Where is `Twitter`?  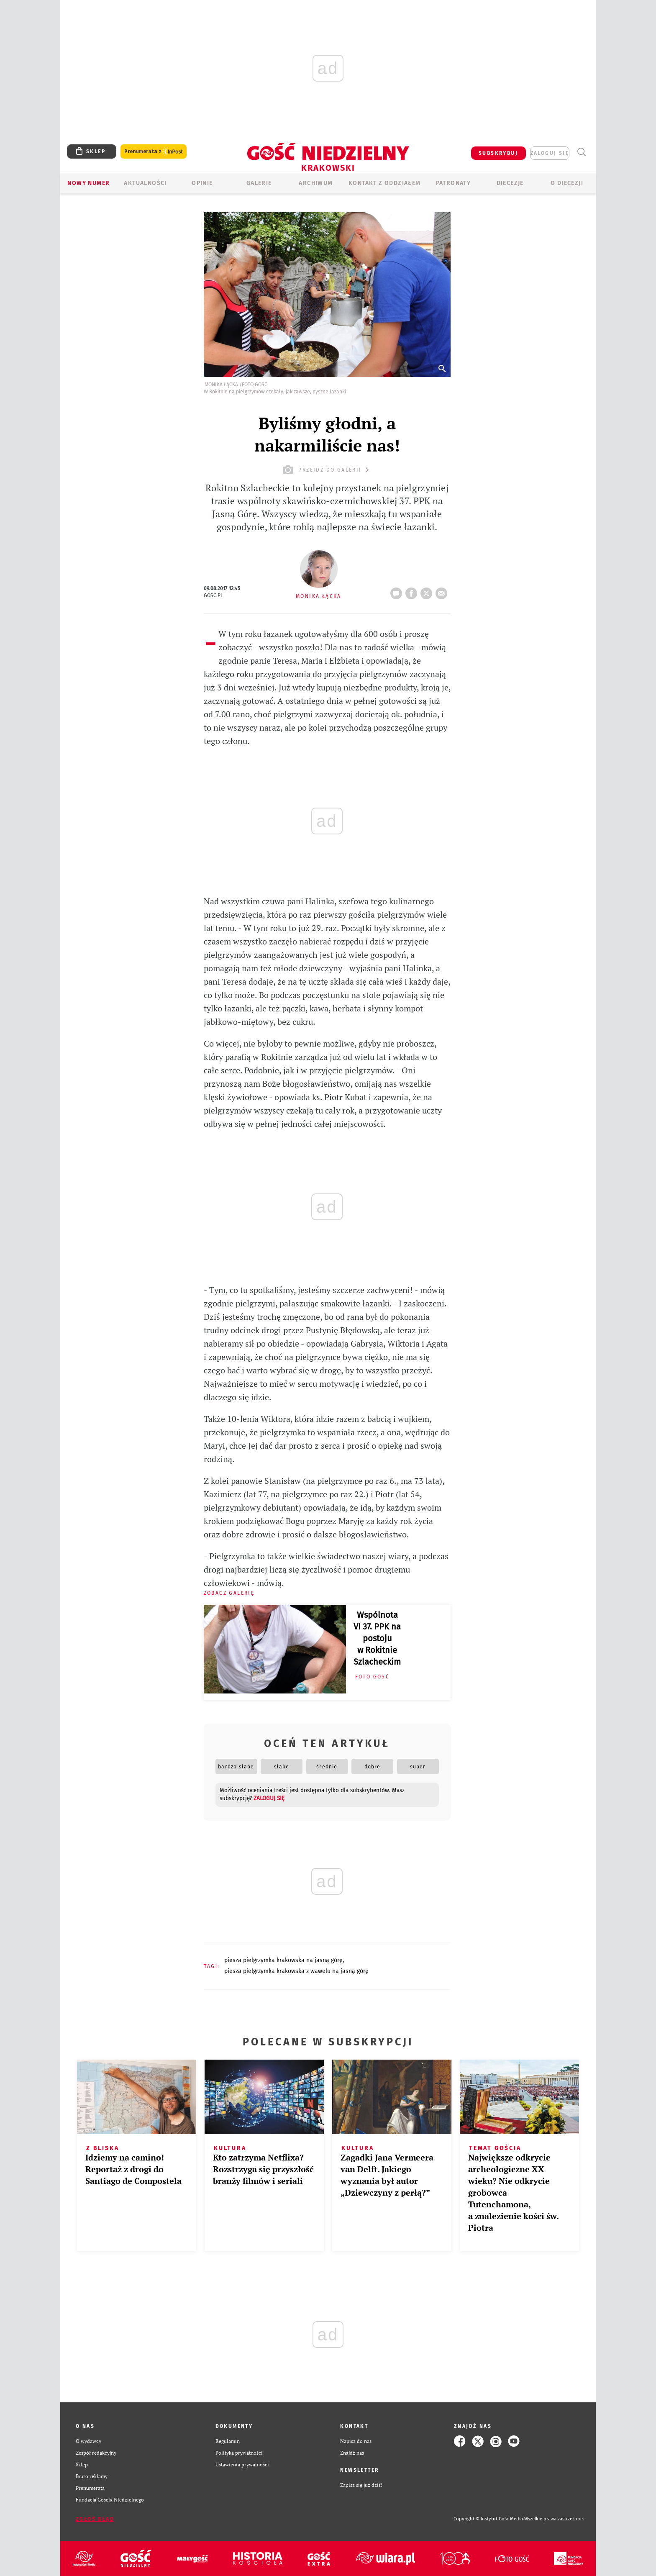 Twitter is located at coordinates (428, 590).